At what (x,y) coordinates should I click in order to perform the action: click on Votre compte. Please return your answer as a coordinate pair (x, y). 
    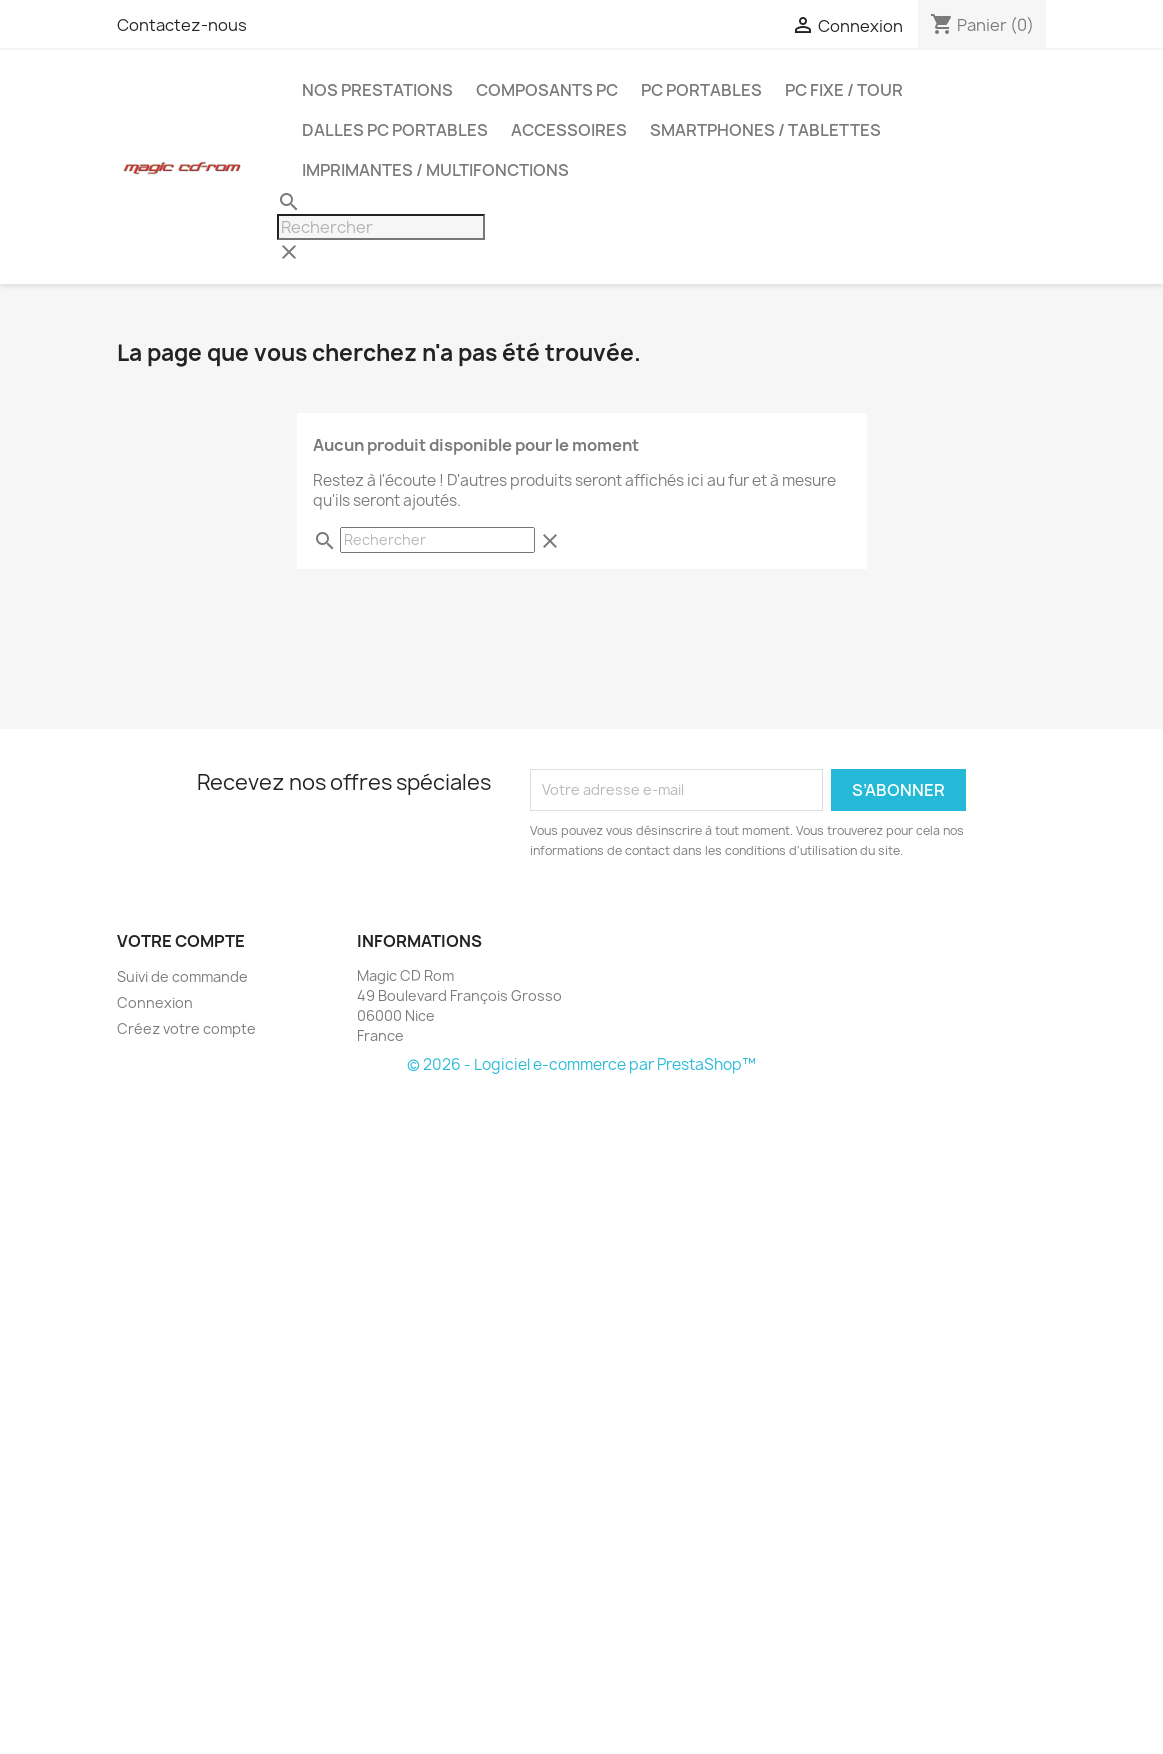
    Looking at the image, I should click on (181, 941).